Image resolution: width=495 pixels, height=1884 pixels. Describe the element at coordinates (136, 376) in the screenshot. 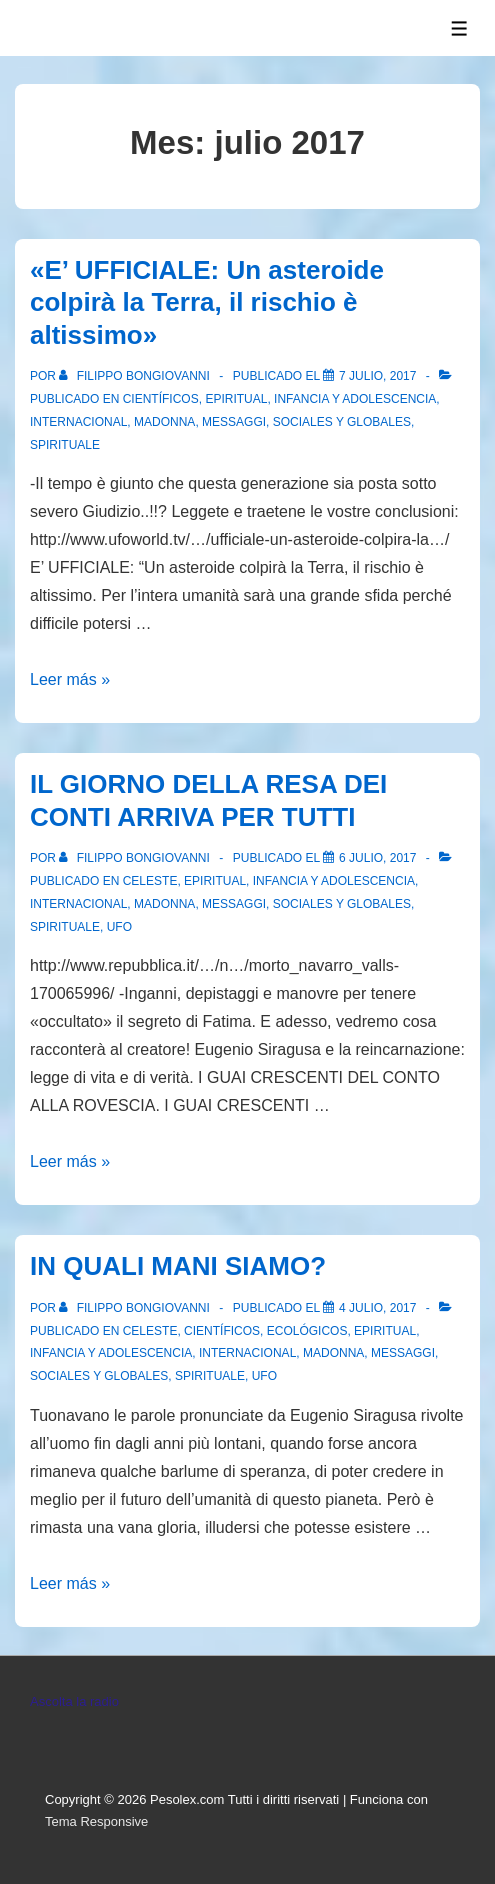

I see `[Ver todas las entradas de Filippo Bongiovanni]` at that location.